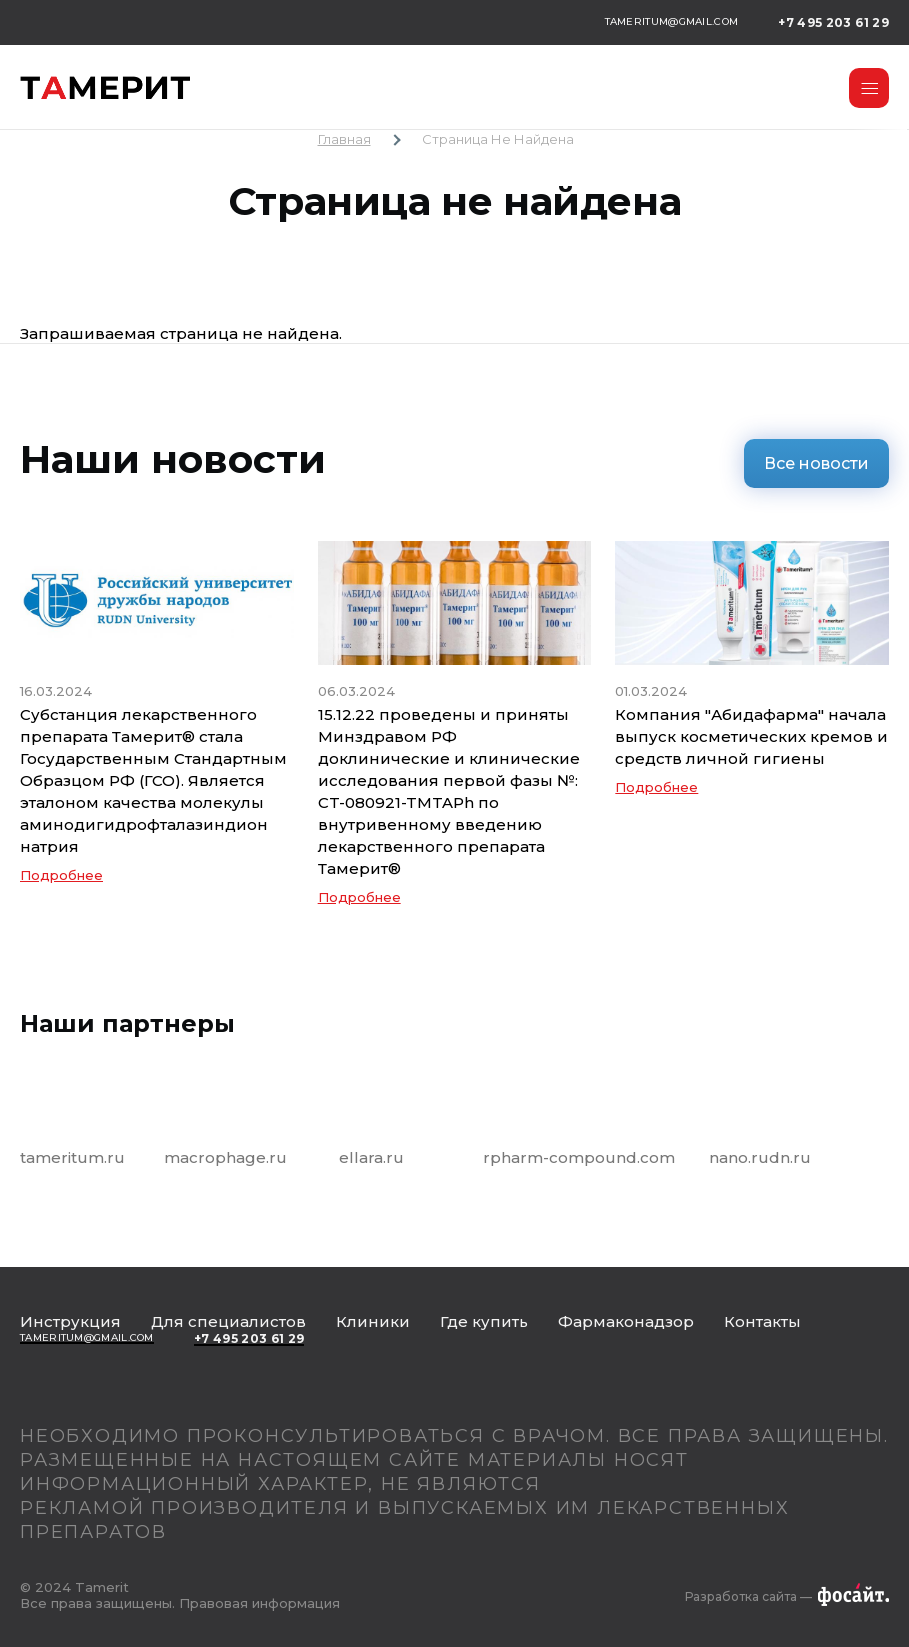  Describe the element at coordinates (672, 21) in the screenshot. I see `tameritum@gmail.com` at that location.